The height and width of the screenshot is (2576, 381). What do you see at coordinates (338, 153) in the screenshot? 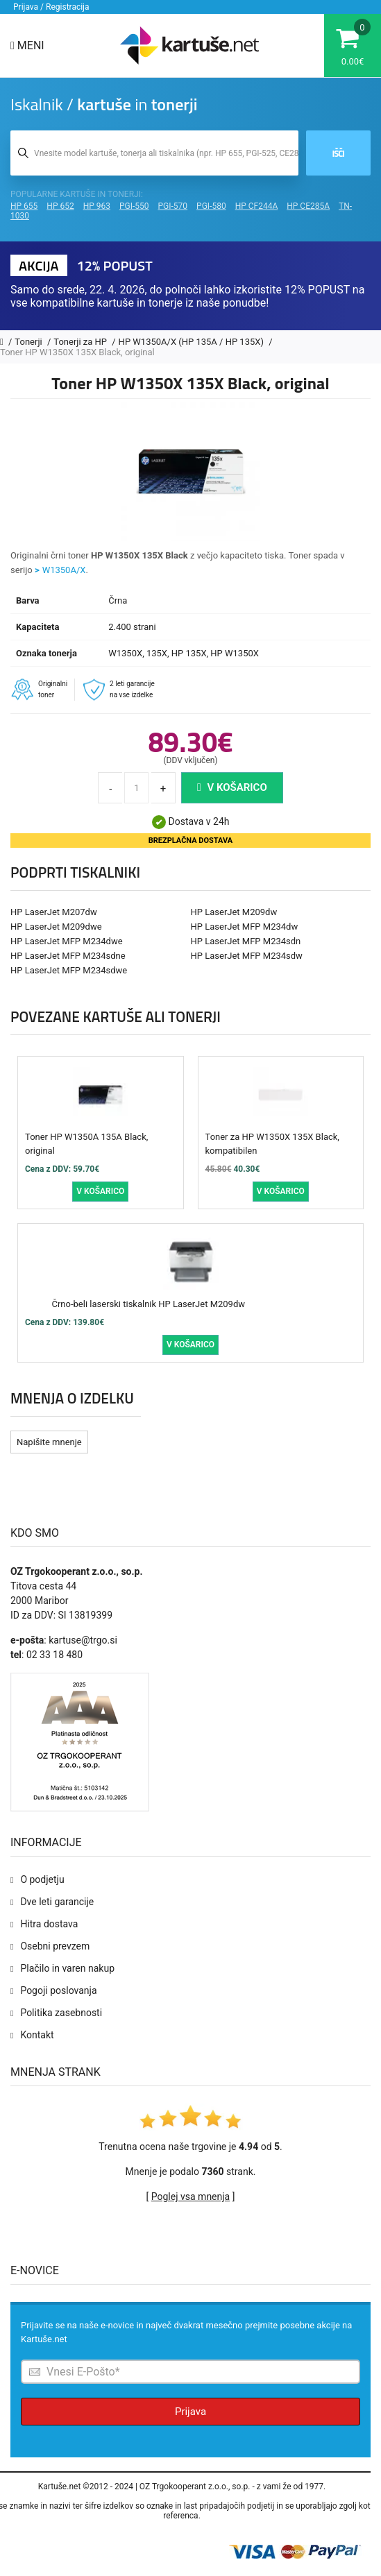
I see `Išči` at bounding box center [338, 153].